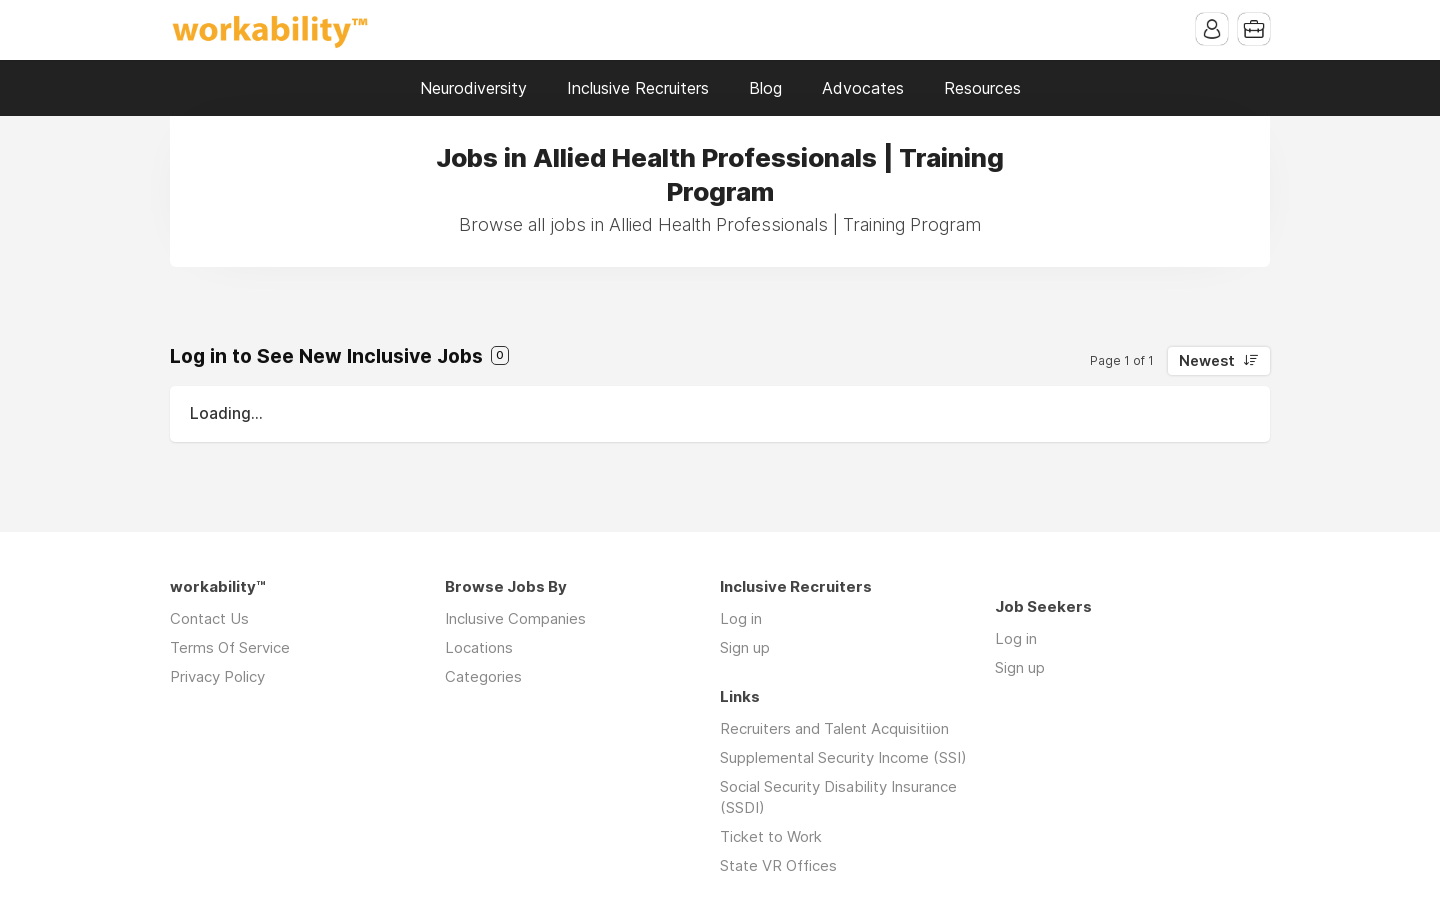 Image resolution: width=1440 pixels, height=920 pixels. What do you see at coordinates (771, 836) in the screenshot?
I see `Ticket to Work` at bounding box center [771, 836].